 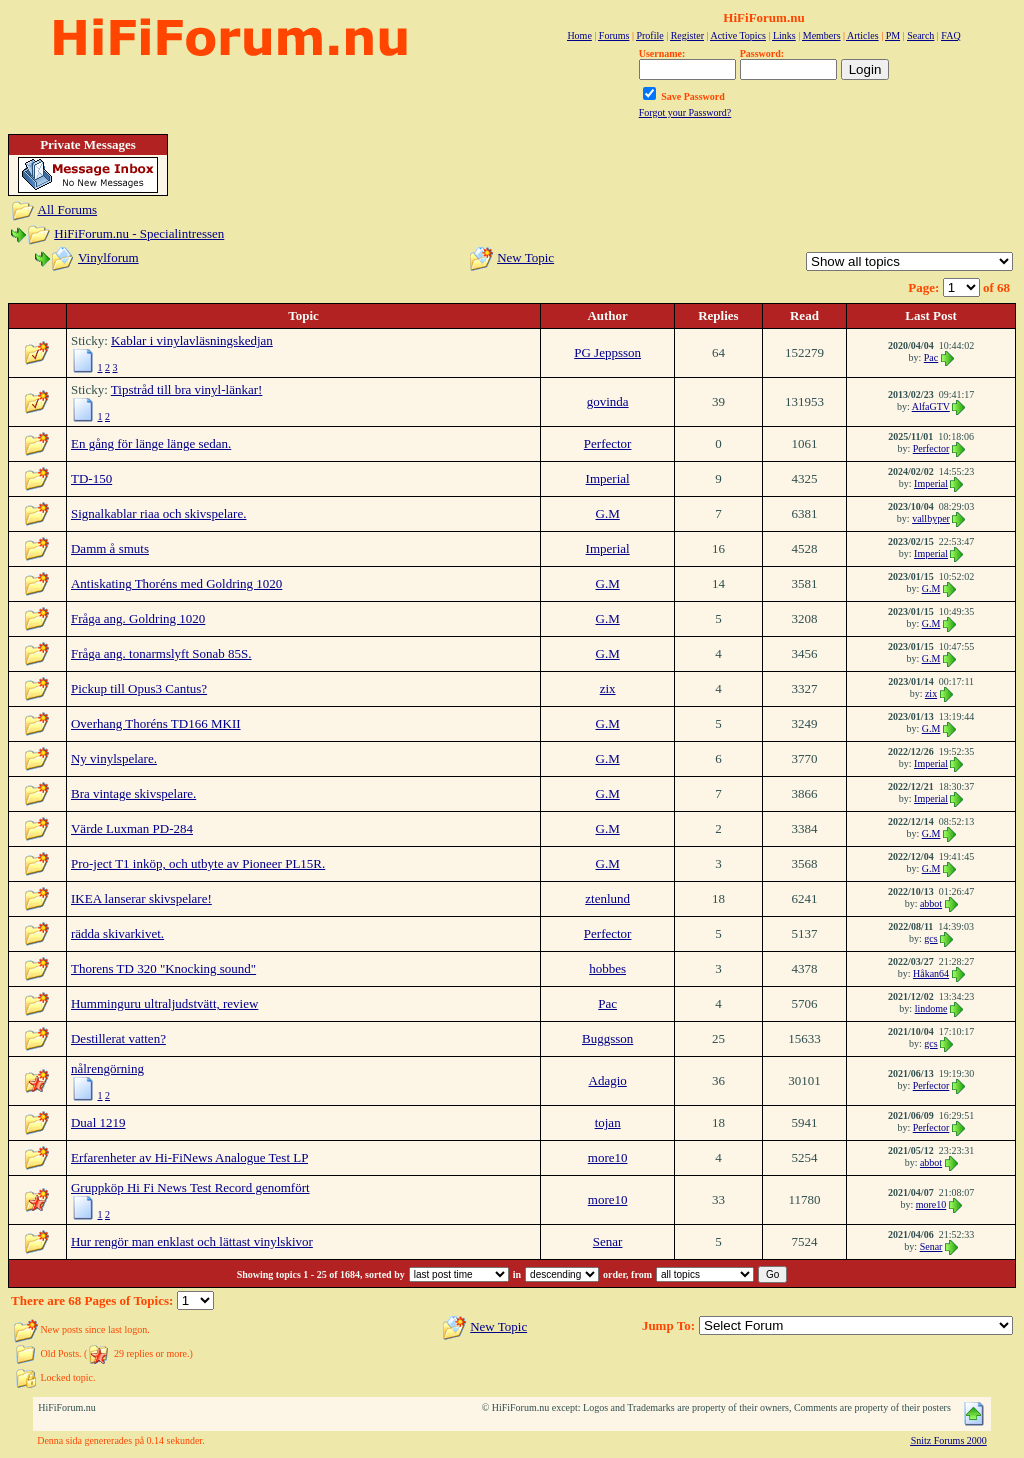 What do you see at coordinates (608, 688) in the screenshot?
I see `zix` at bounding box center [608, 688].